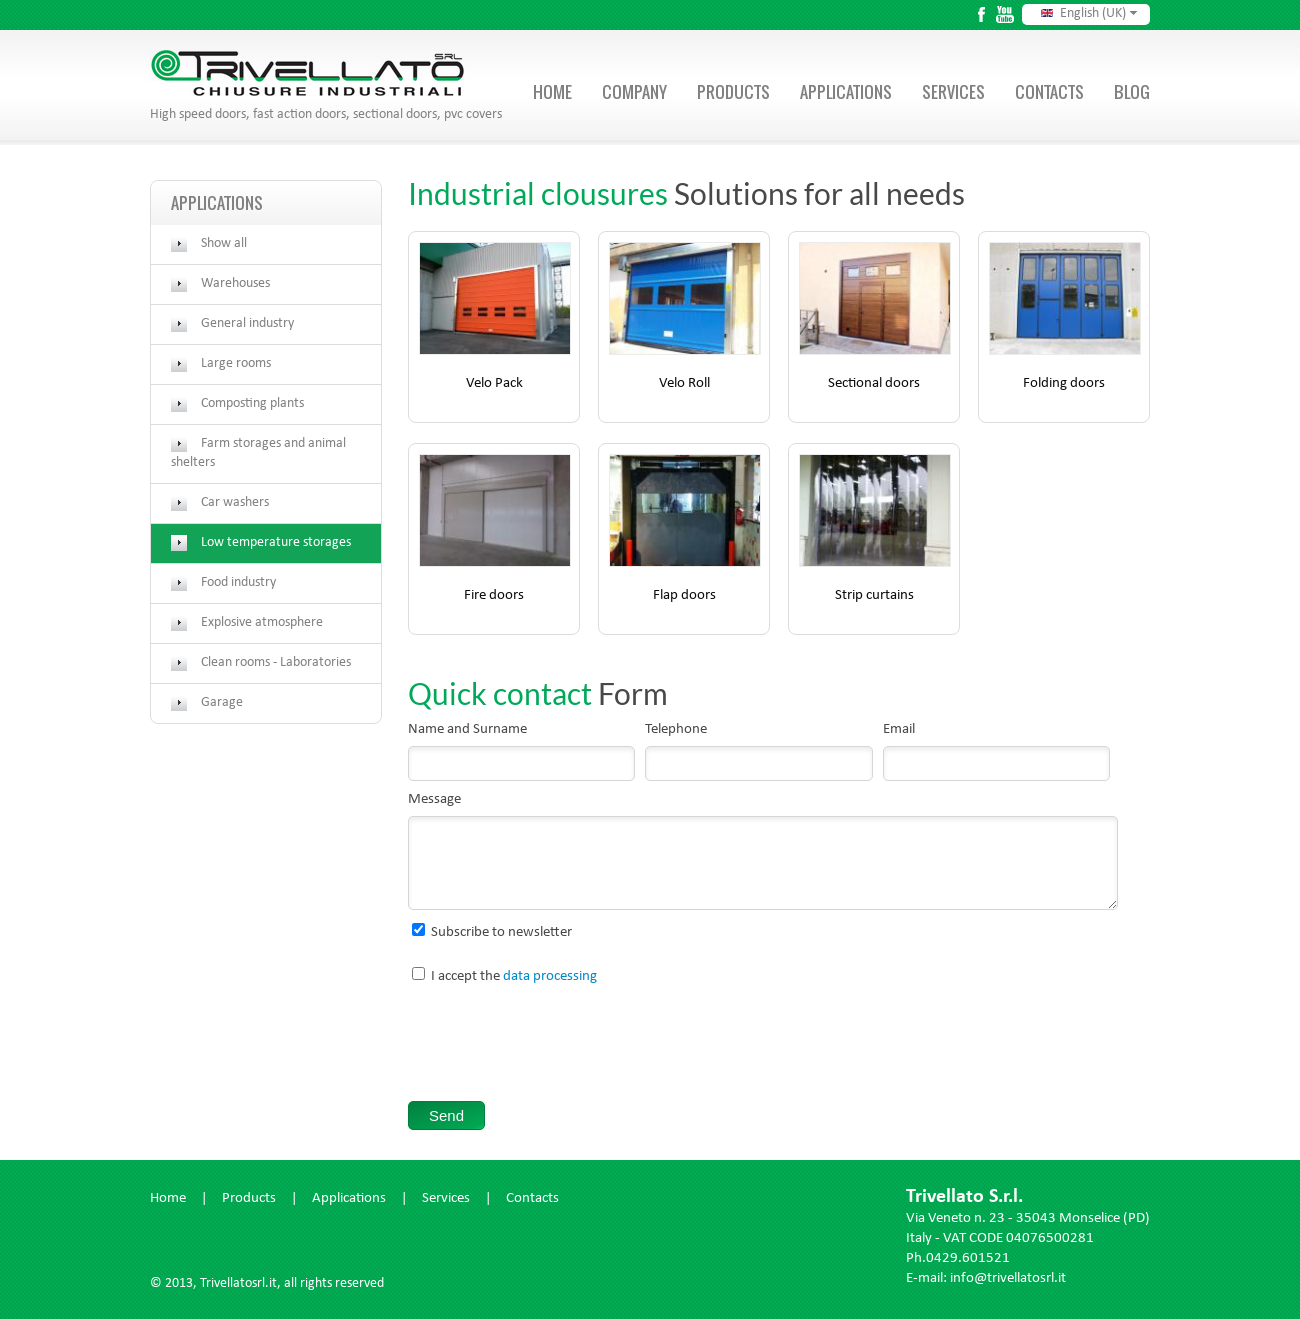 This screenshot has height=1319, width=1300. Describe the element at coordinates (494, 384) in the screenshot. I see `Velo Pack` at that location.